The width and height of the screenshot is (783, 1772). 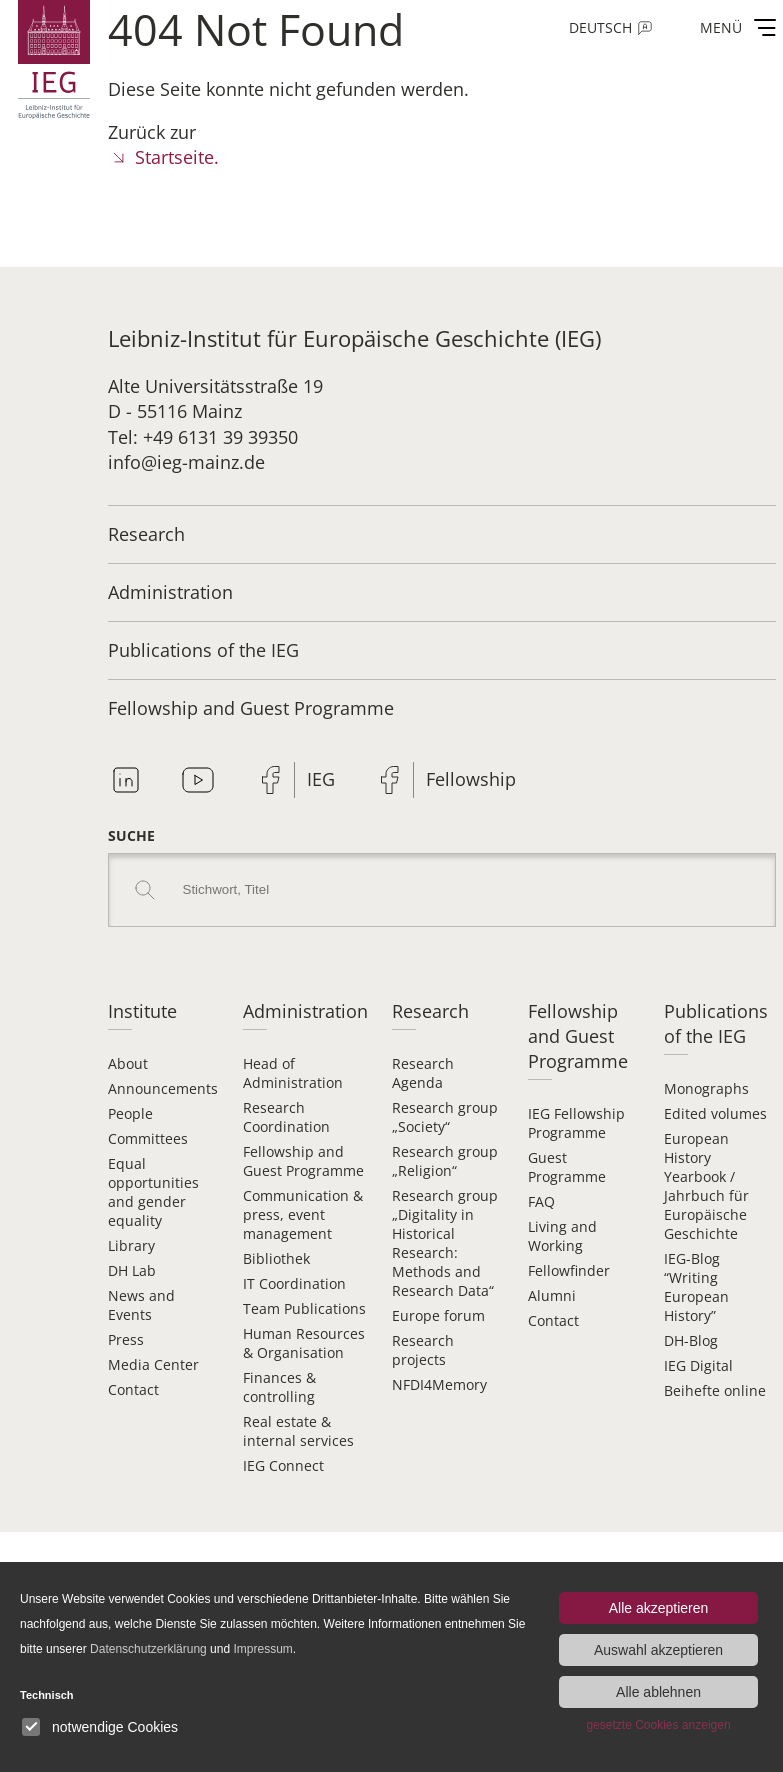 What do you see at coordinates (600, 27) in the screenshot?
I see `Deutsch` at bounding box center [600, 27].